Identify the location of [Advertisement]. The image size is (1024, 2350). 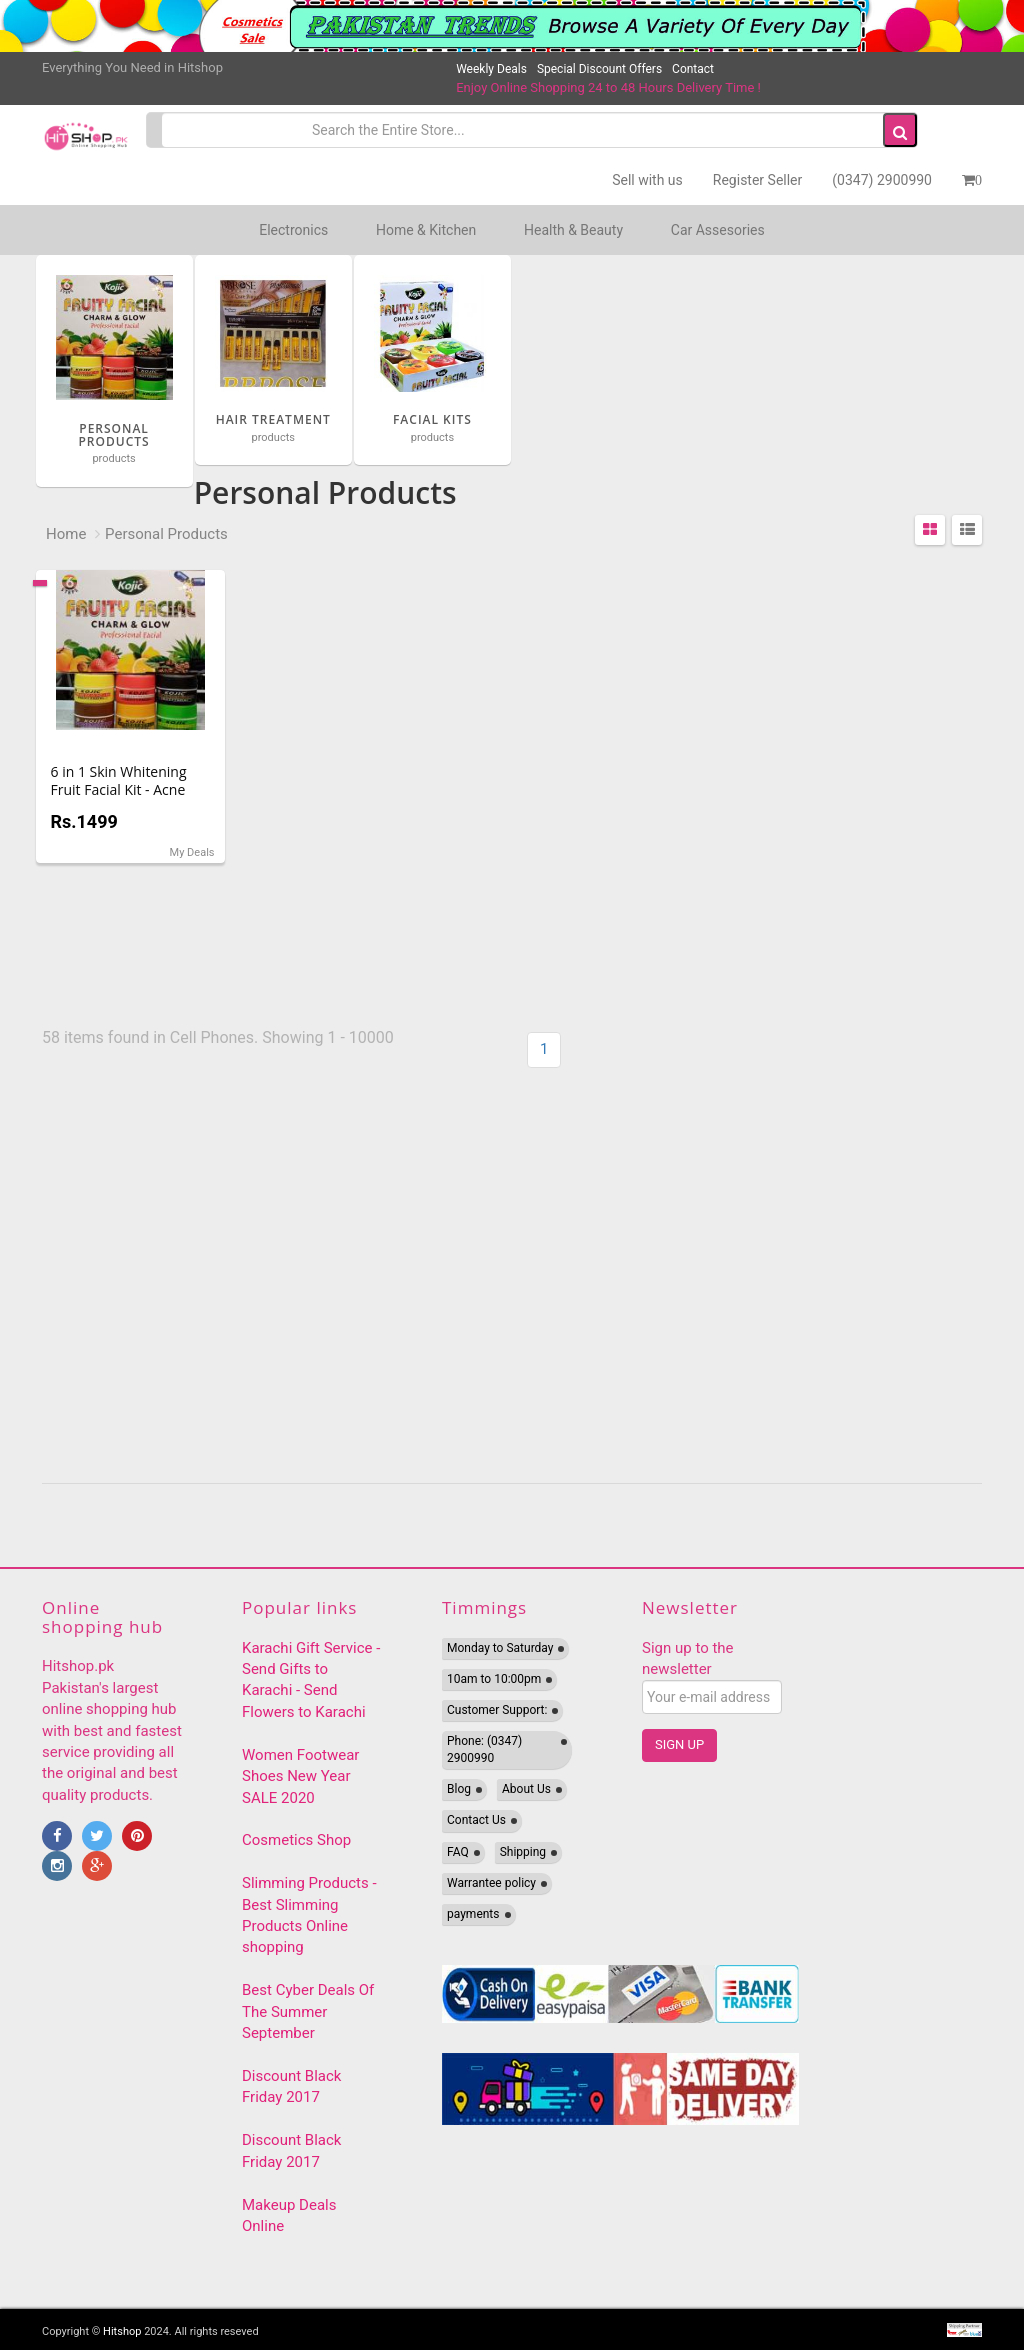
(754, 1278).